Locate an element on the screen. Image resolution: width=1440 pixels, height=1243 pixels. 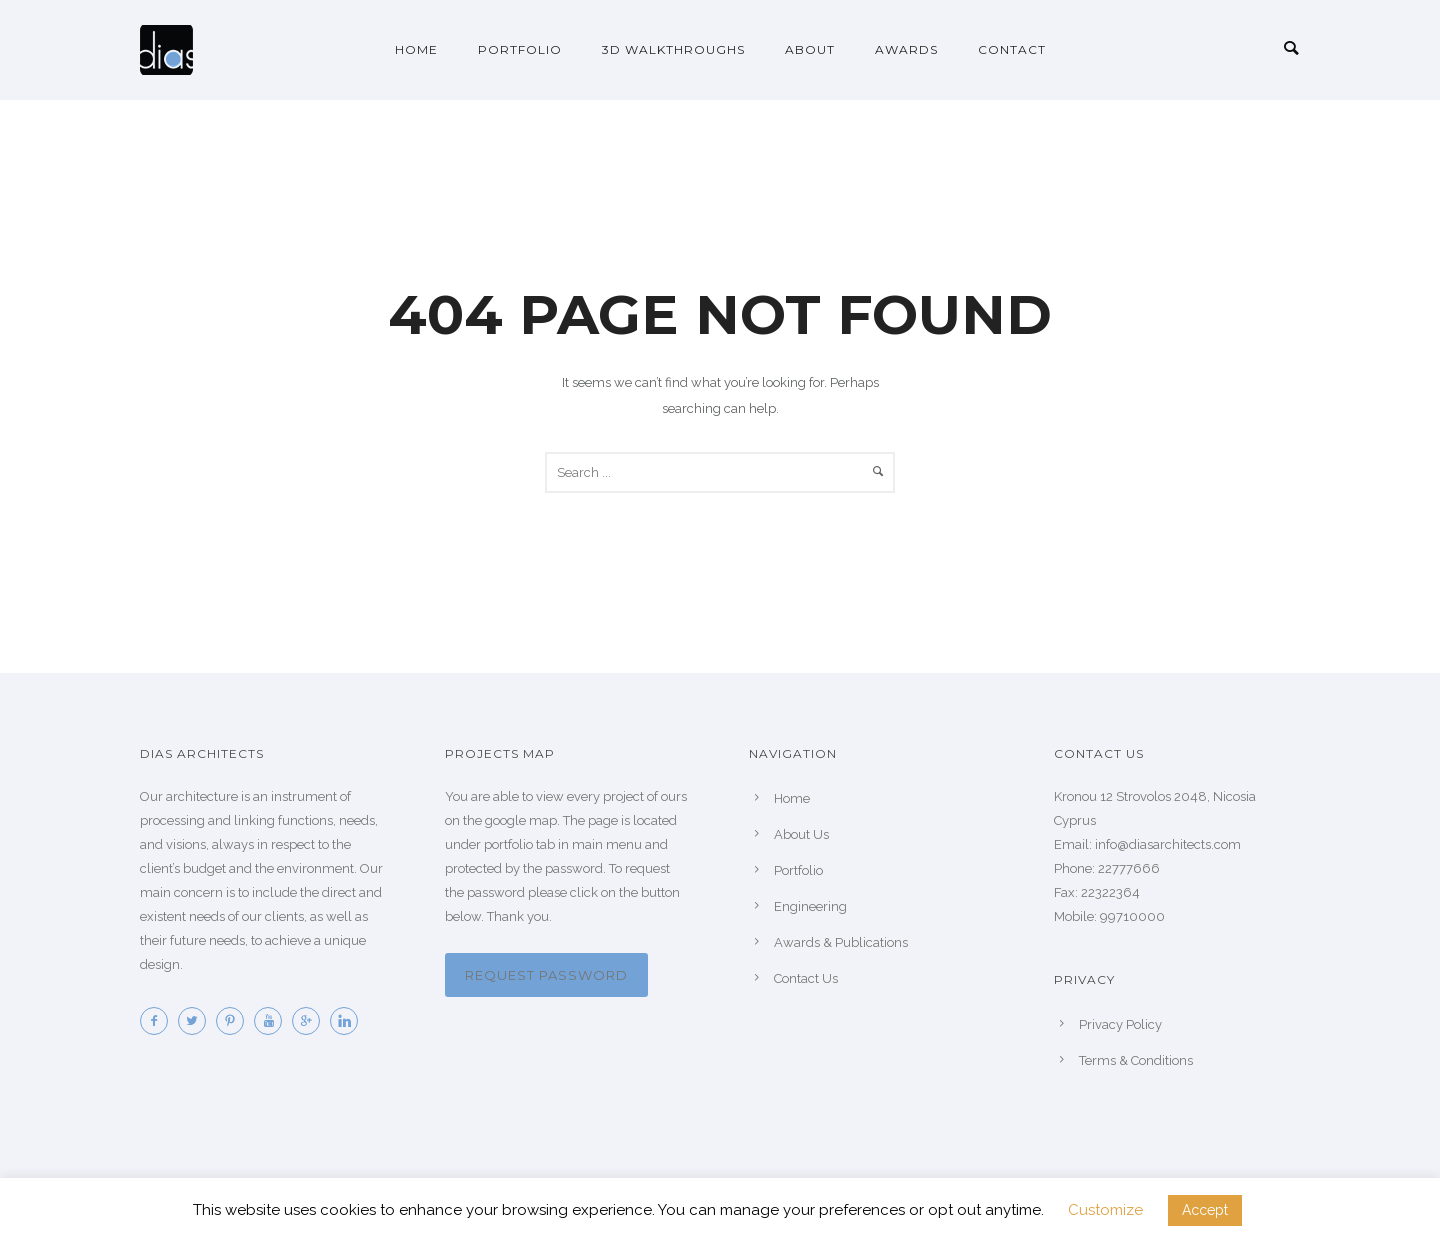
Privacy Policy is located at coordinates (1120, 1024).